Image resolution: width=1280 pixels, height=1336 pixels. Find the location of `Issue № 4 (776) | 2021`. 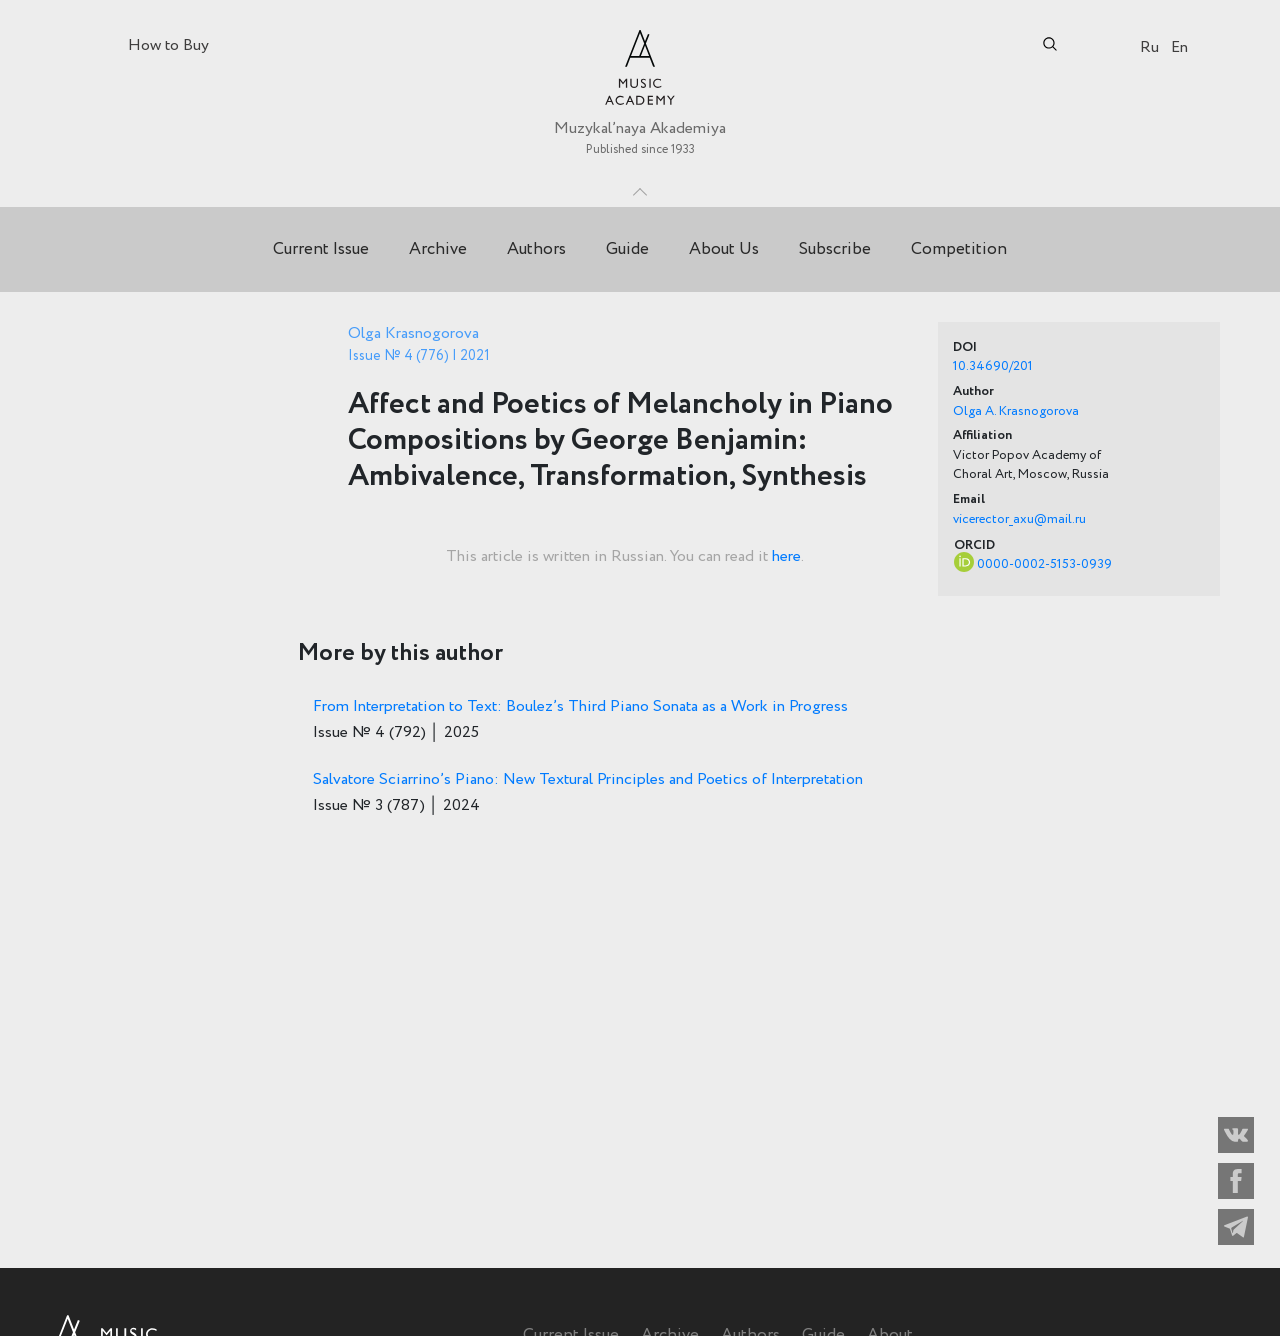

Issue № 4 (776) | 2021 is located at coordinates (419, 356).